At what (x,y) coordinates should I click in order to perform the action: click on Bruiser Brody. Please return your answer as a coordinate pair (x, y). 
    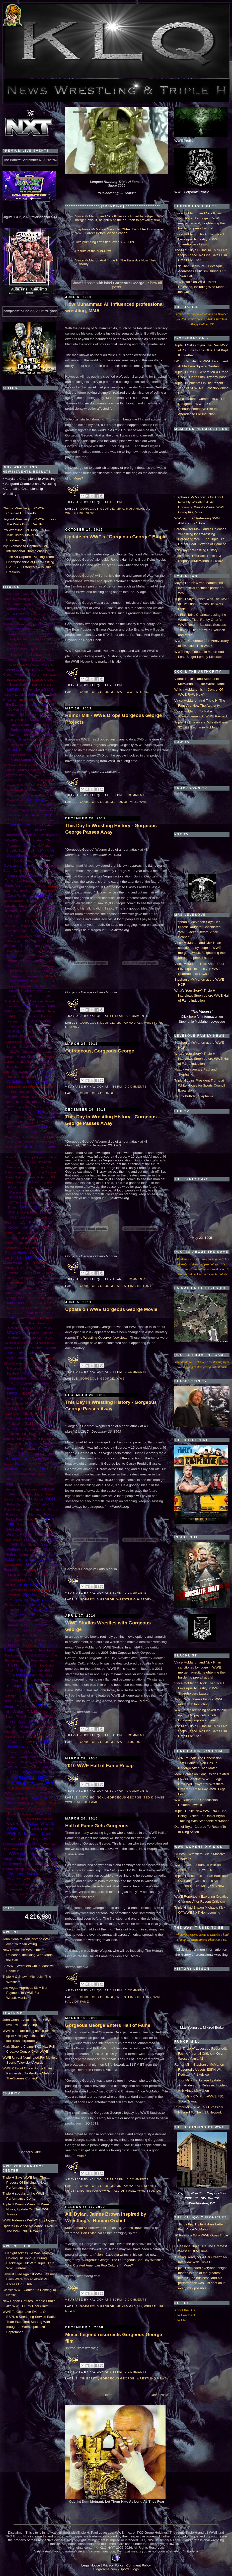
    Looking at the image, I should click on (42, 755).